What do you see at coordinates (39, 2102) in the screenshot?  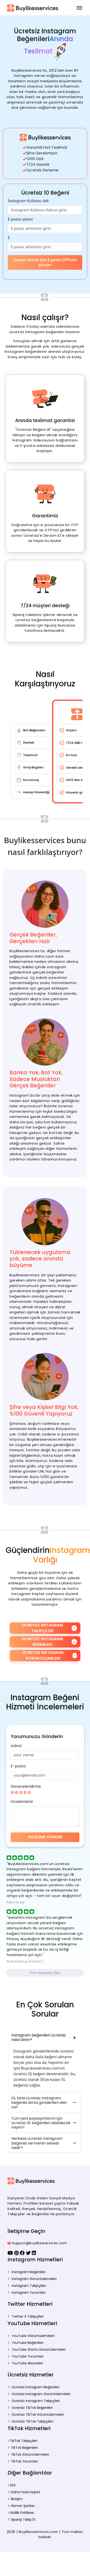 I see `İG, birisi ücretsiz Instagram beğenisi alırsa gönderileri siler mi?` at bounding box center [39, 2102].